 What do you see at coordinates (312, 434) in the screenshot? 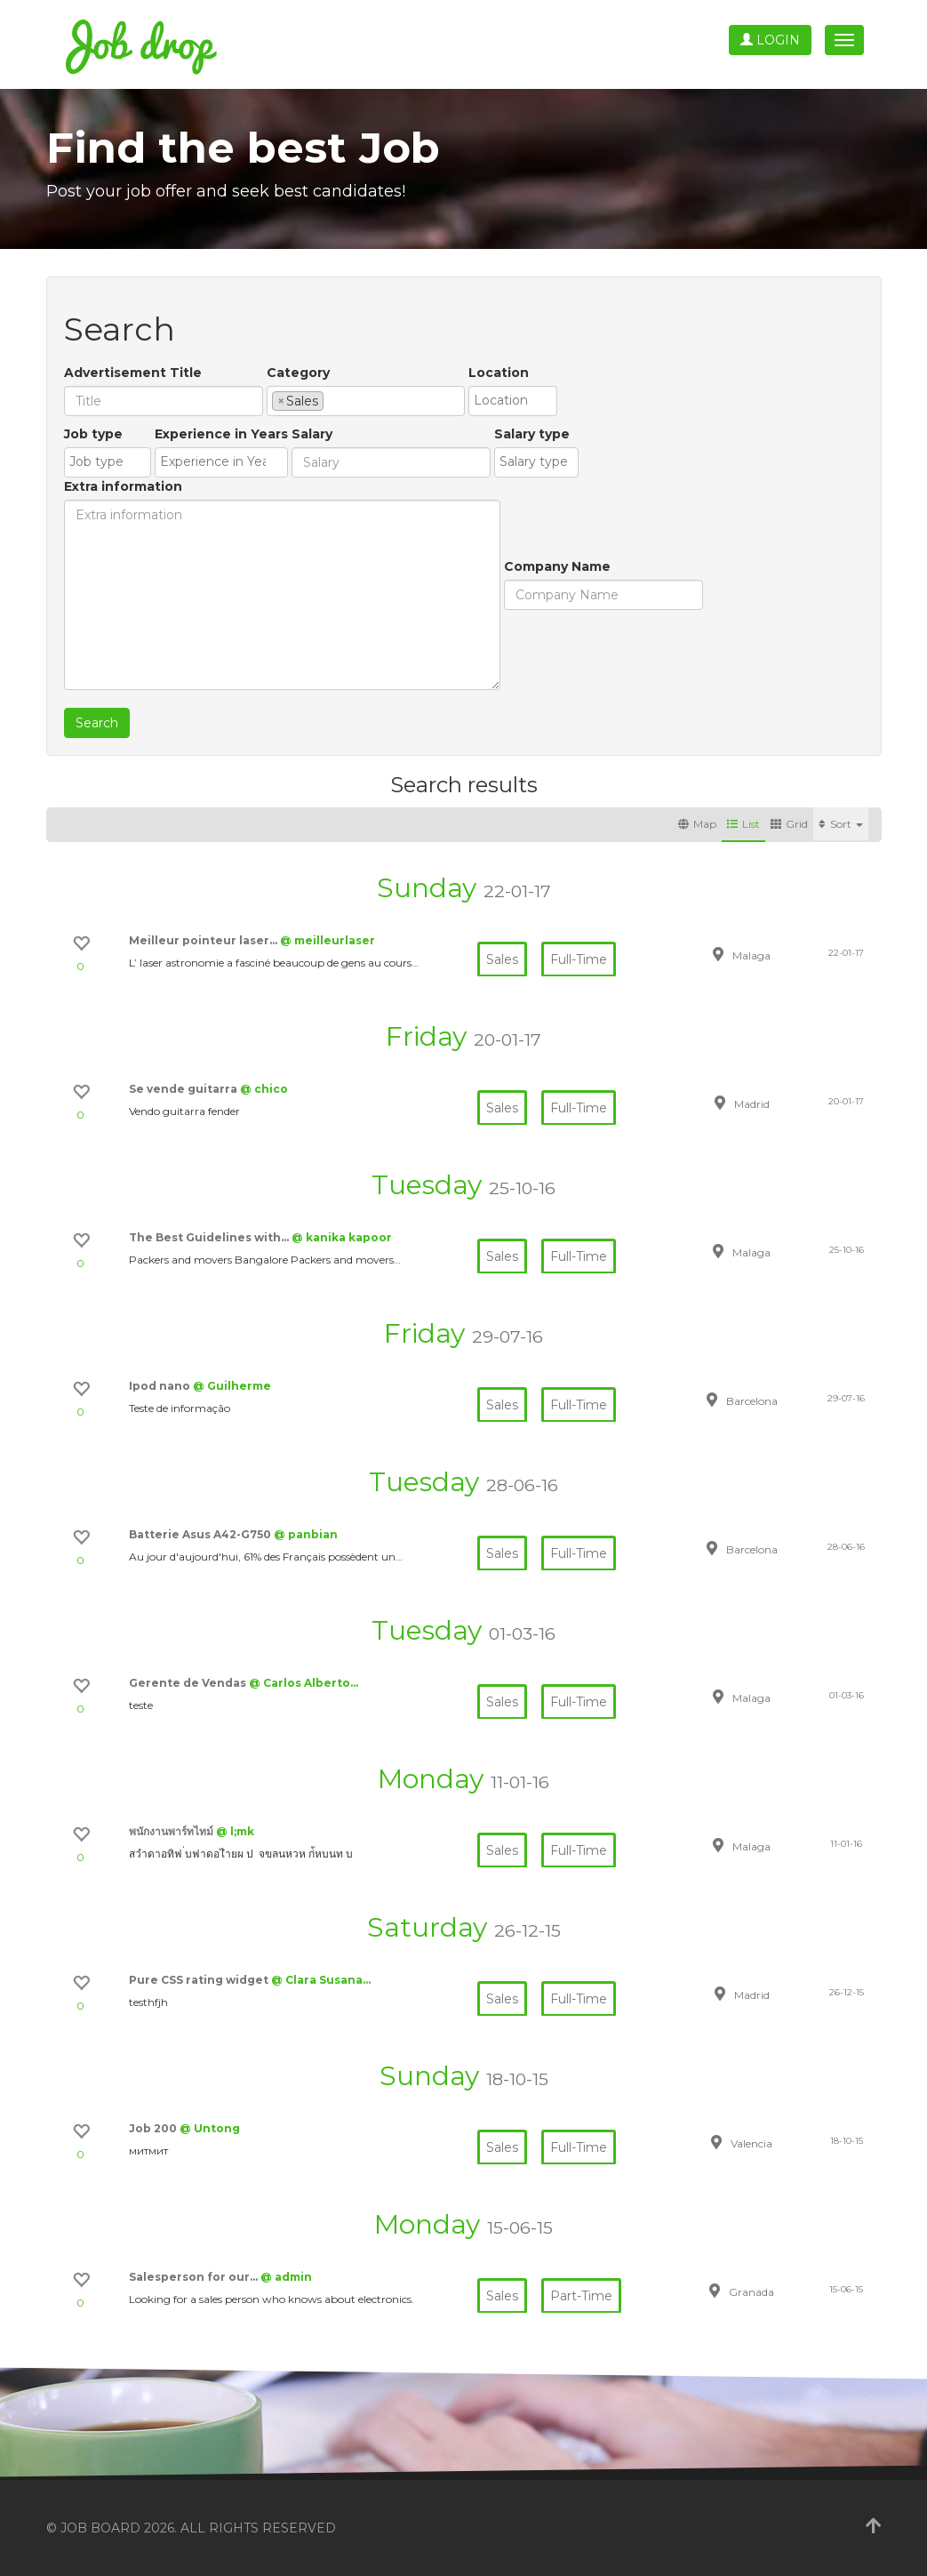
I see `Salary` at bounding box center [312, 434].